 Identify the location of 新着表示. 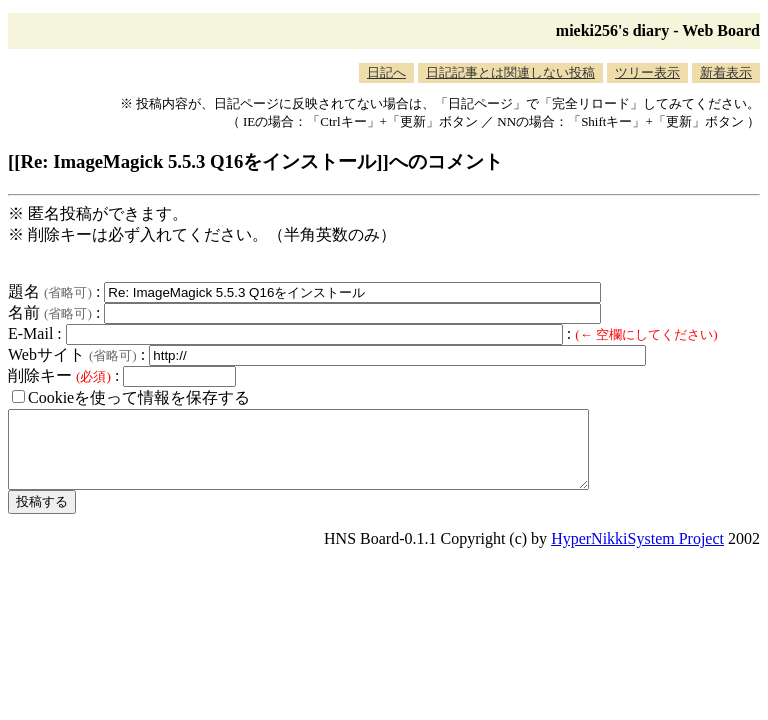
(726, 72).